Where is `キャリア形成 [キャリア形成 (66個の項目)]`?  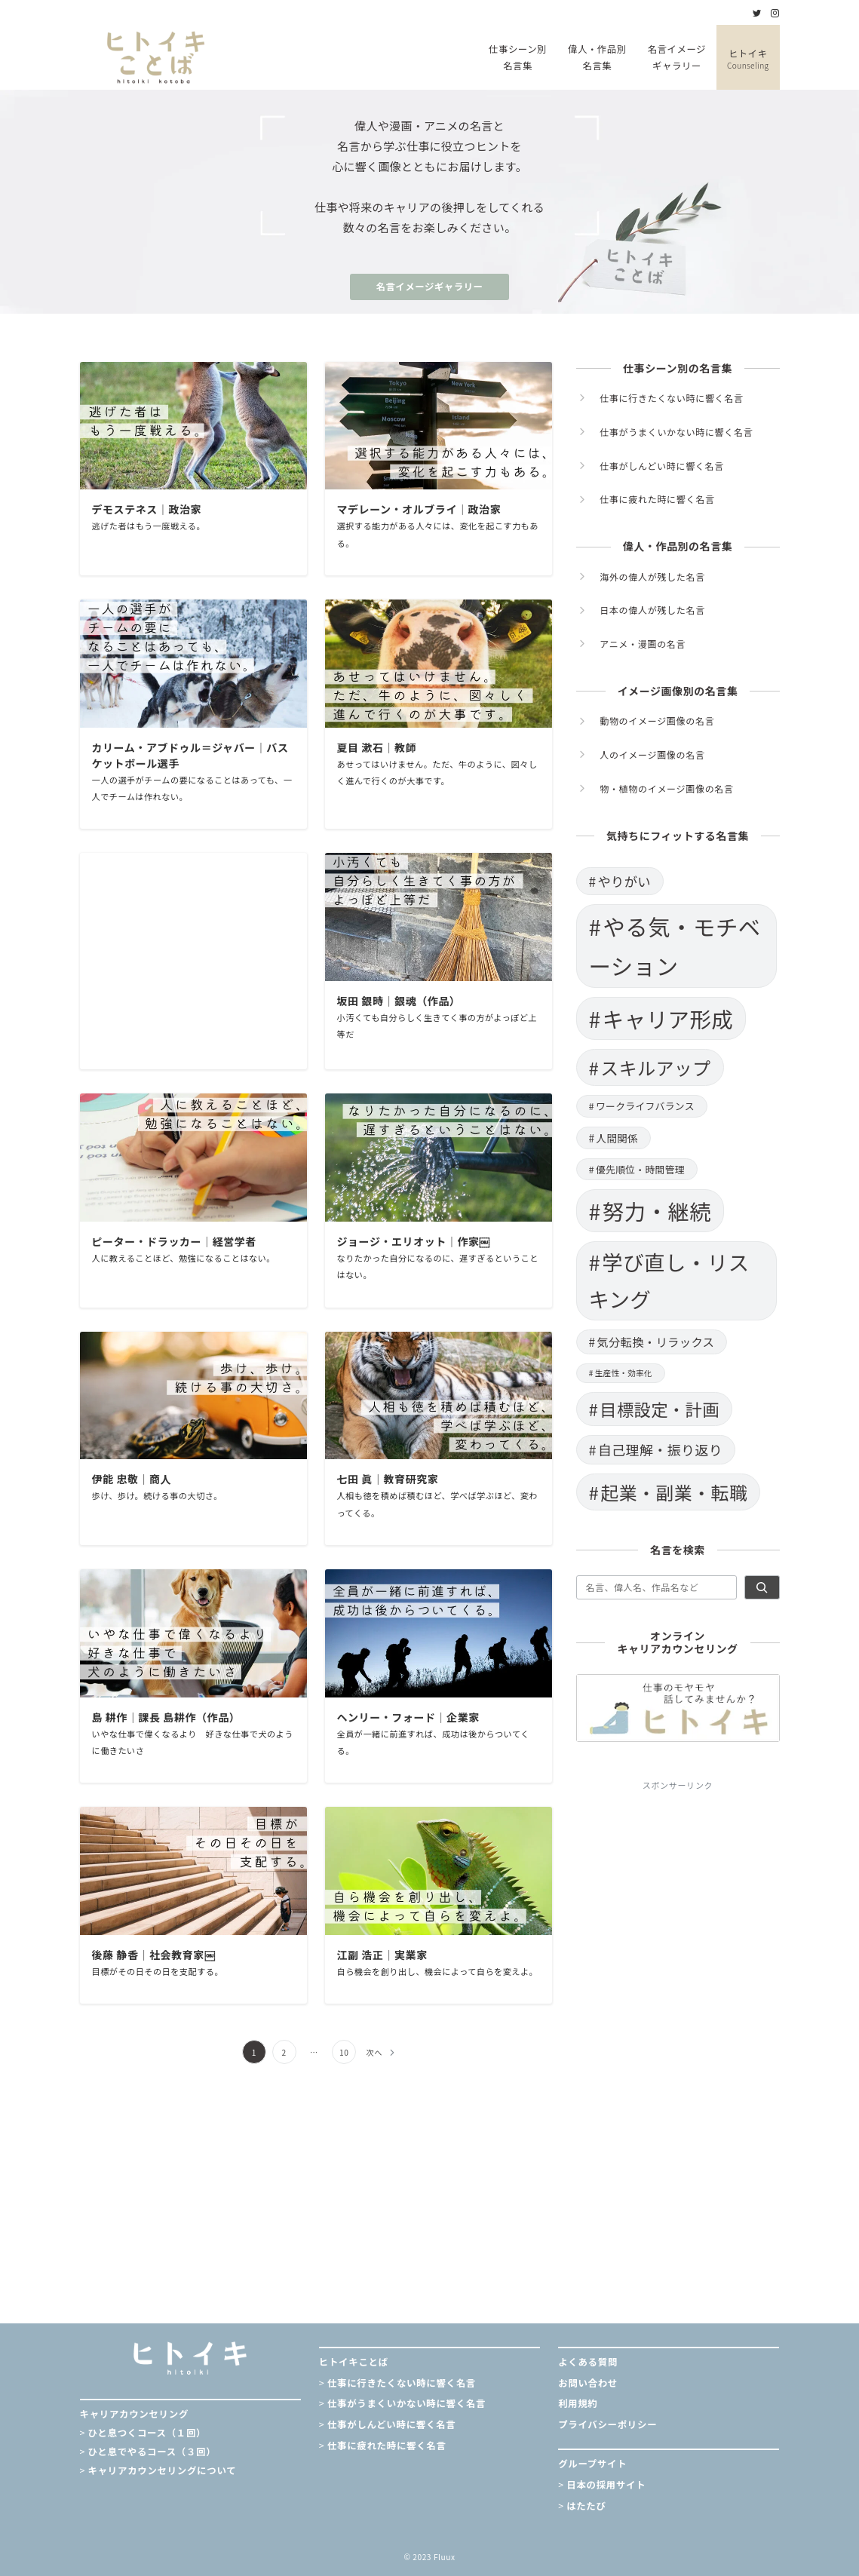
キャリア形成 [キャリア形成 (66個の項目)] is located at coordinates (668, 1018).